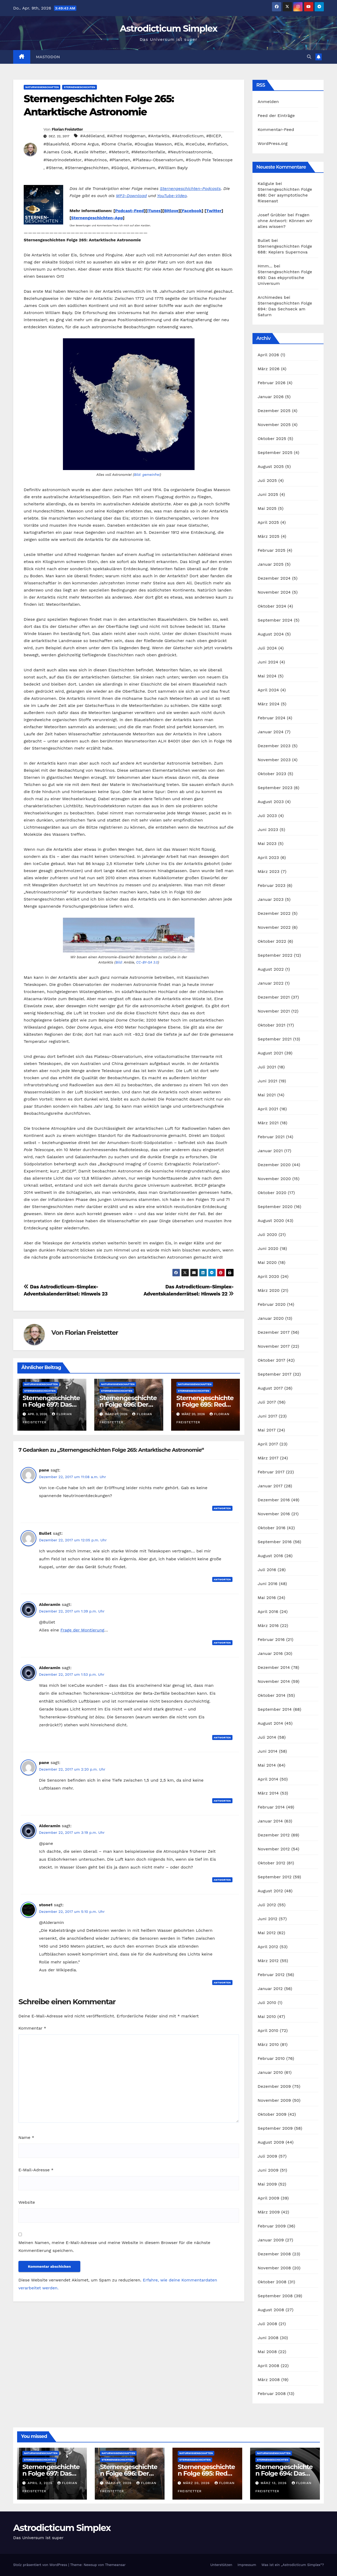 This screenshot has width=337, height=2576. I want to click on #Planeten, so click(120, 159).